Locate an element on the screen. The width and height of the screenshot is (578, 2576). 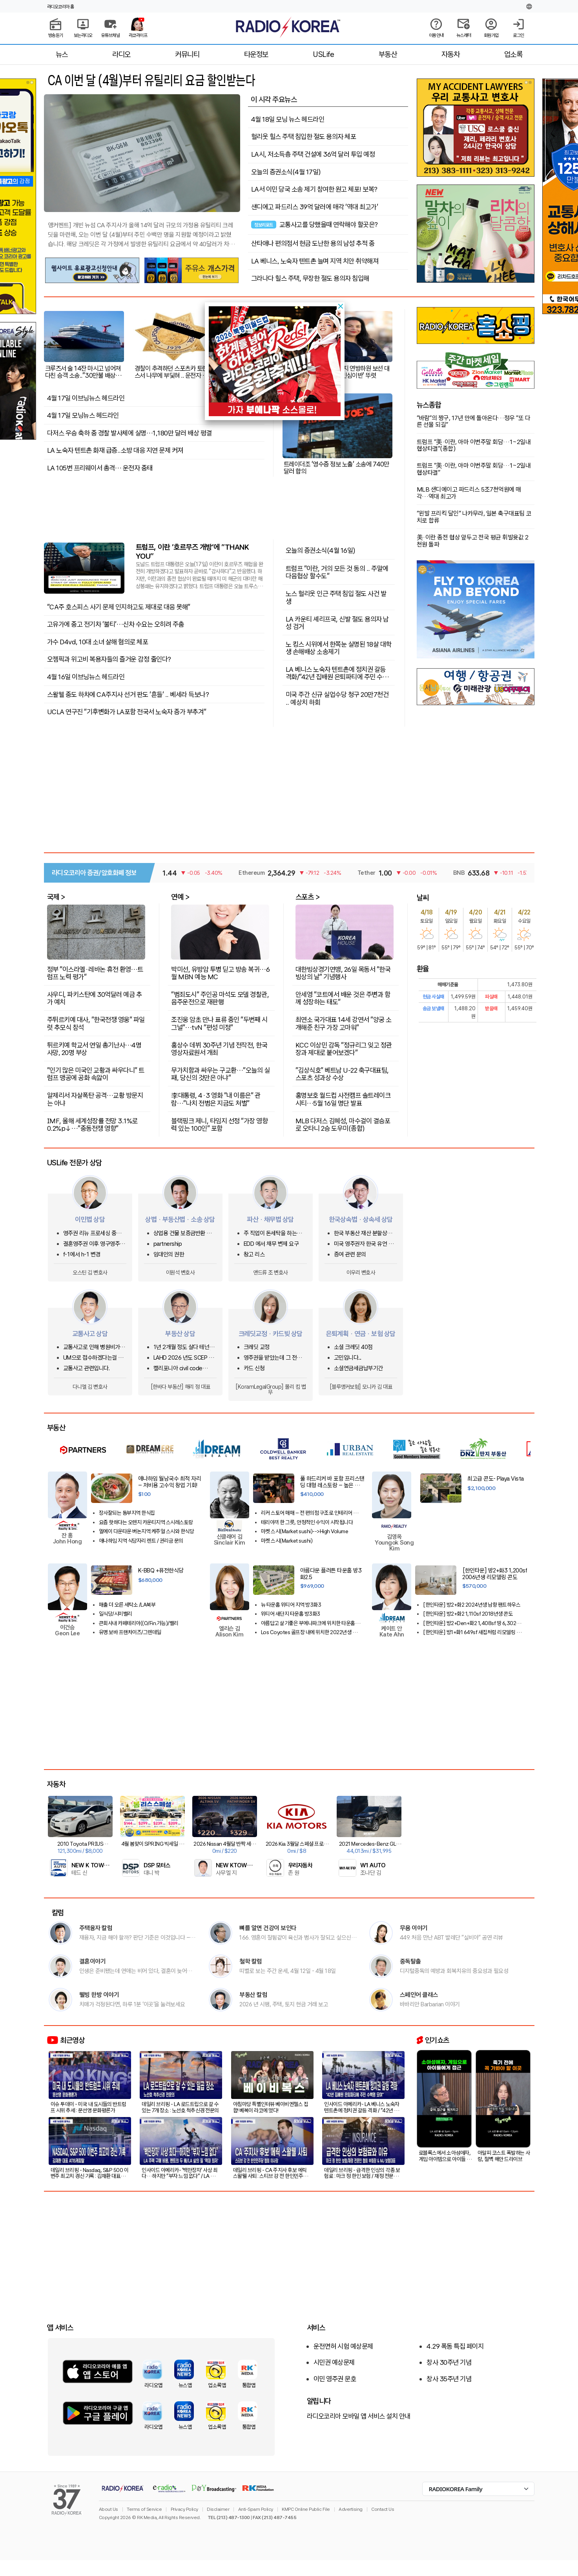
파산 · 채무법 상담 is located at coordinates (270, 1219).